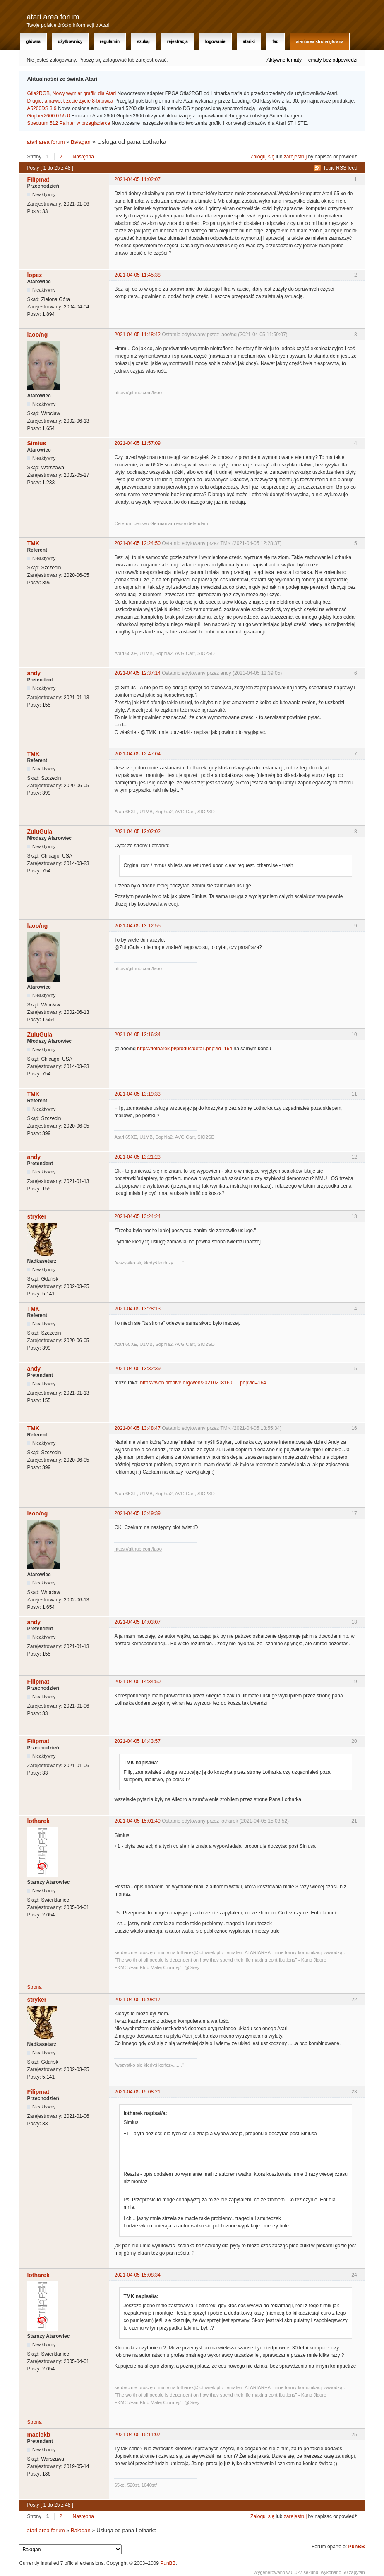 The image size is (384, 2576). Describe the element at coordinates (137, 831) in the screenshot. I see `2021-04-05 13:02:02` at that location.